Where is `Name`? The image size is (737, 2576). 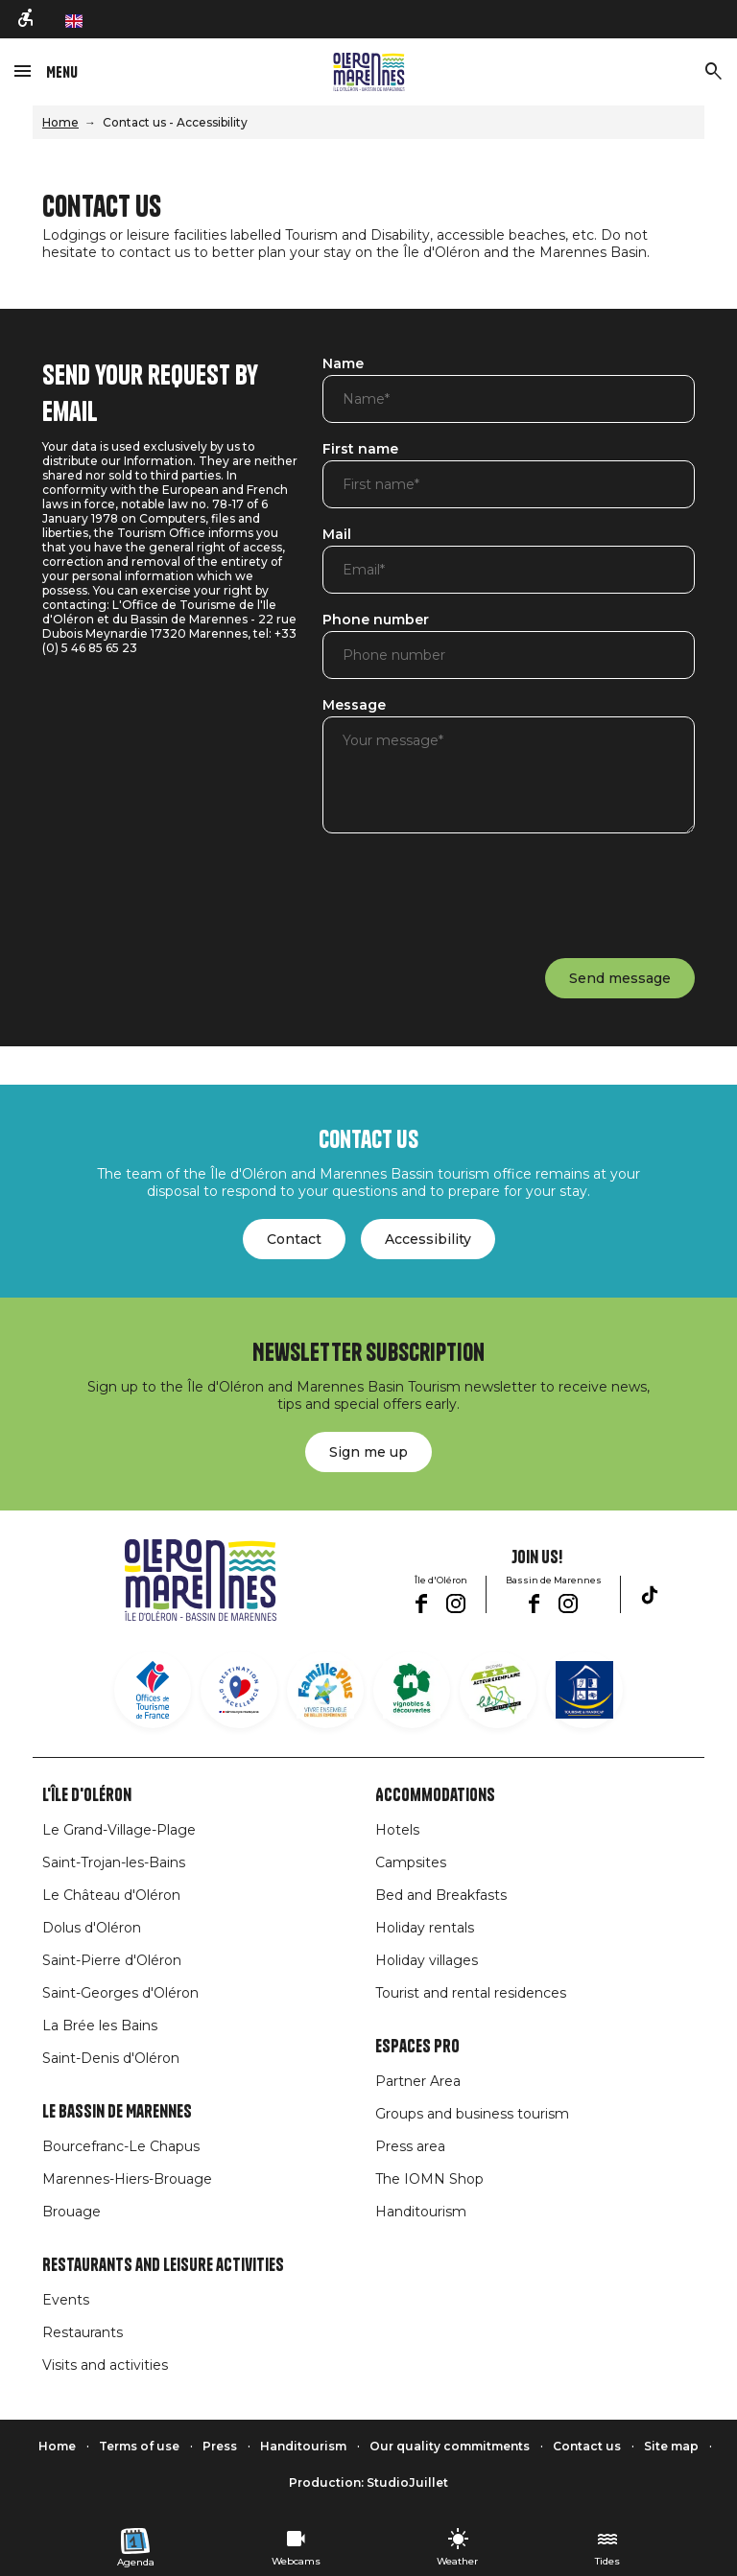 Name is located at coordinates (343, 364).